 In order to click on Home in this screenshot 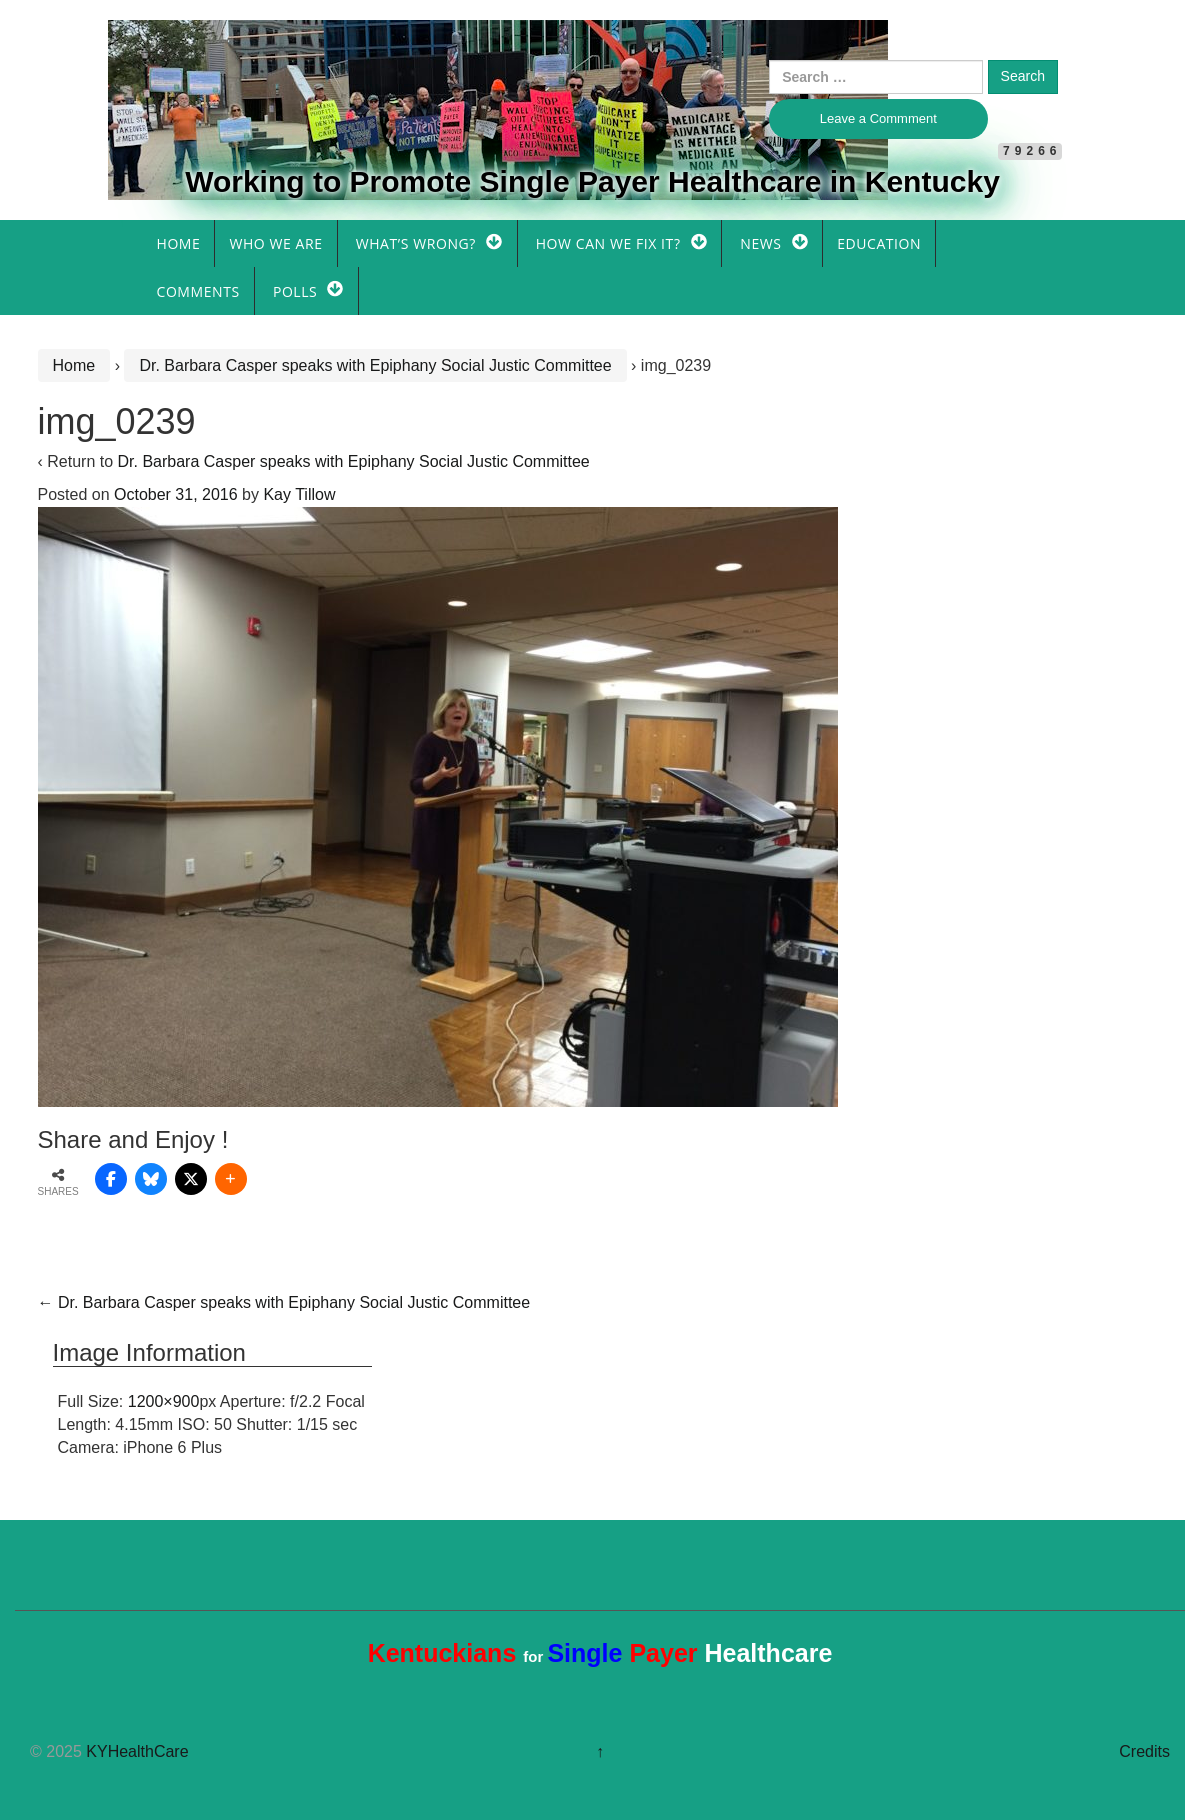, I will do `click(179, 243)`.